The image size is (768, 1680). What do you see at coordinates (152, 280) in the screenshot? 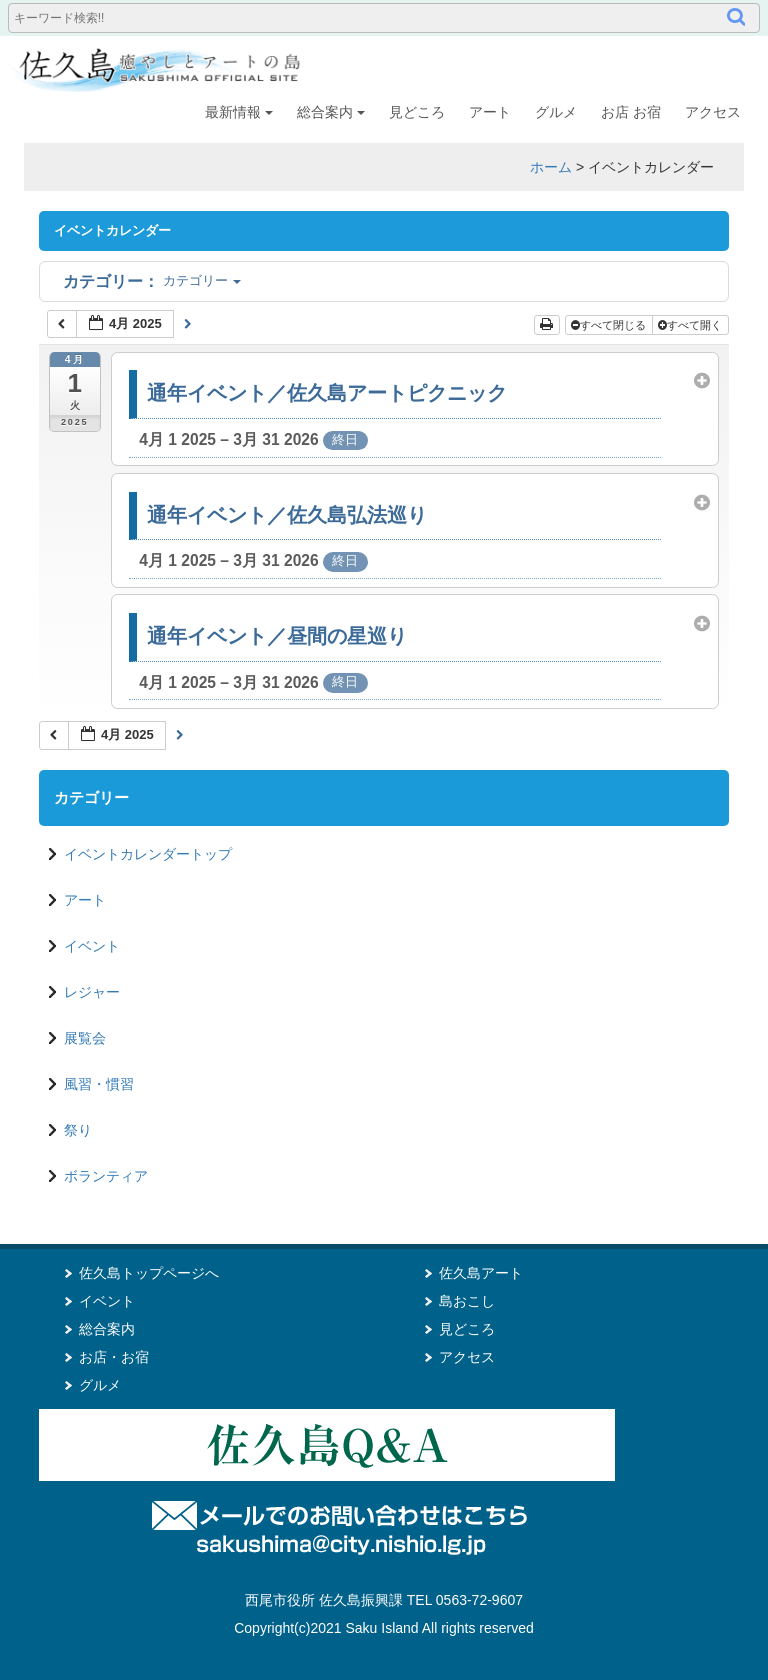
I see `カテゴリー` at bounding box center [152, 280].